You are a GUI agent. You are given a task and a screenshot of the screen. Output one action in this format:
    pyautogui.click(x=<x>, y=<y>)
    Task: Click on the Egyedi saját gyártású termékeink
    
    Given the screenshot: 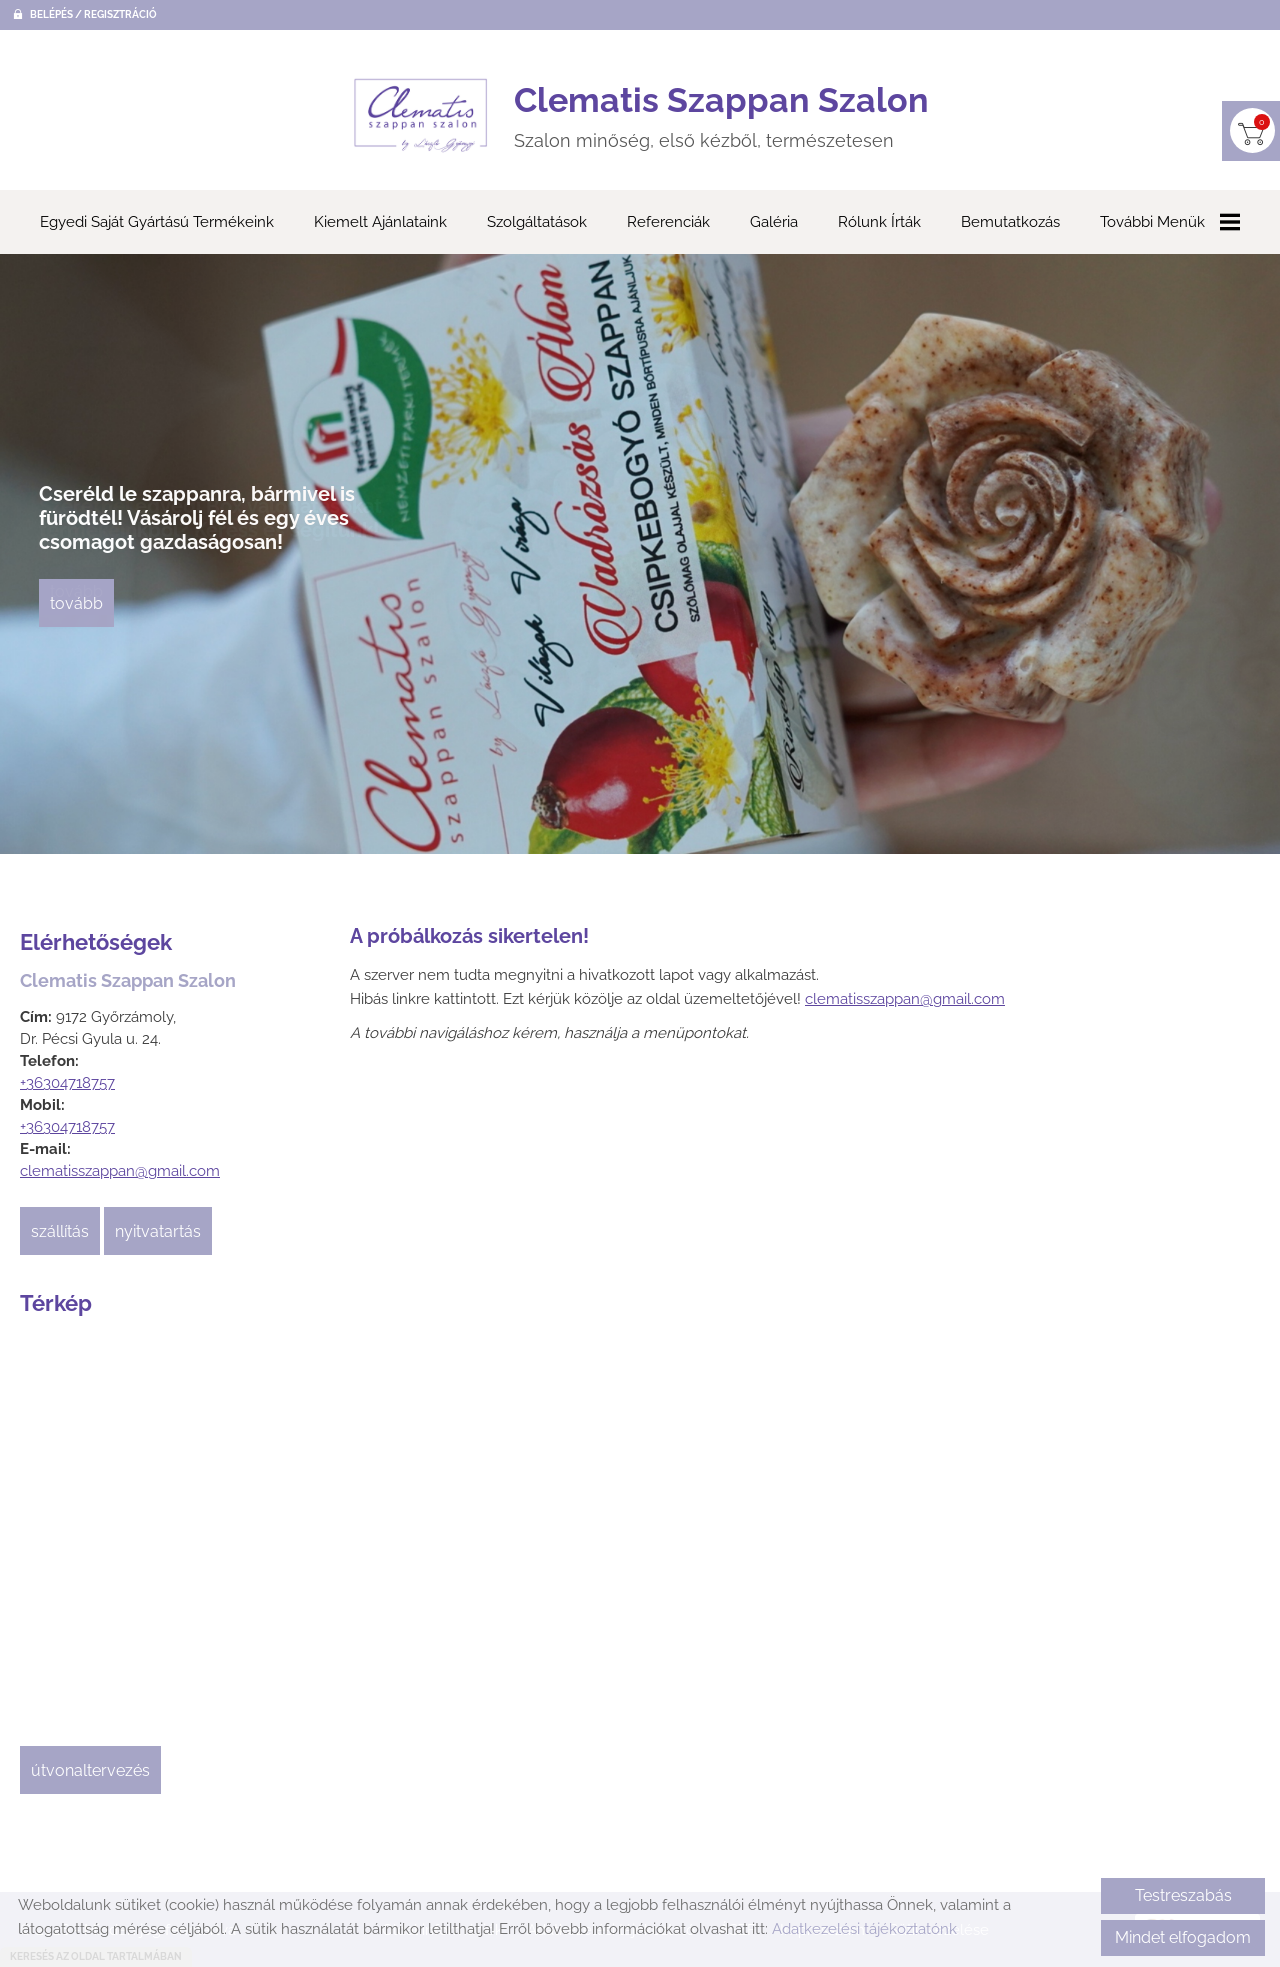 What is the action you would take?
    pyautogui.click(x=157, y=223)
    